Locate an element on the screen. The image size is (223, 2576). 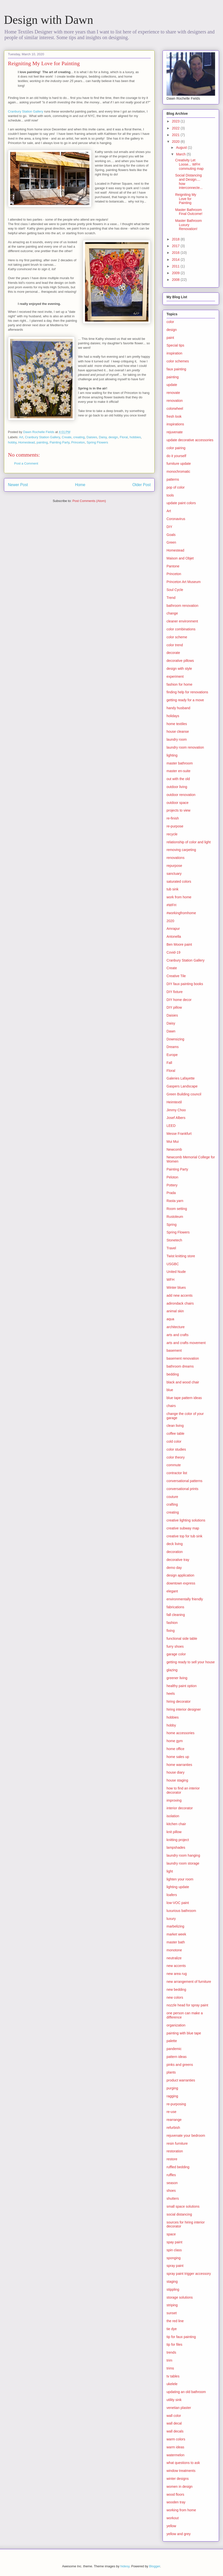
Messe Frankfurt is located at coordinates (179, 1134).